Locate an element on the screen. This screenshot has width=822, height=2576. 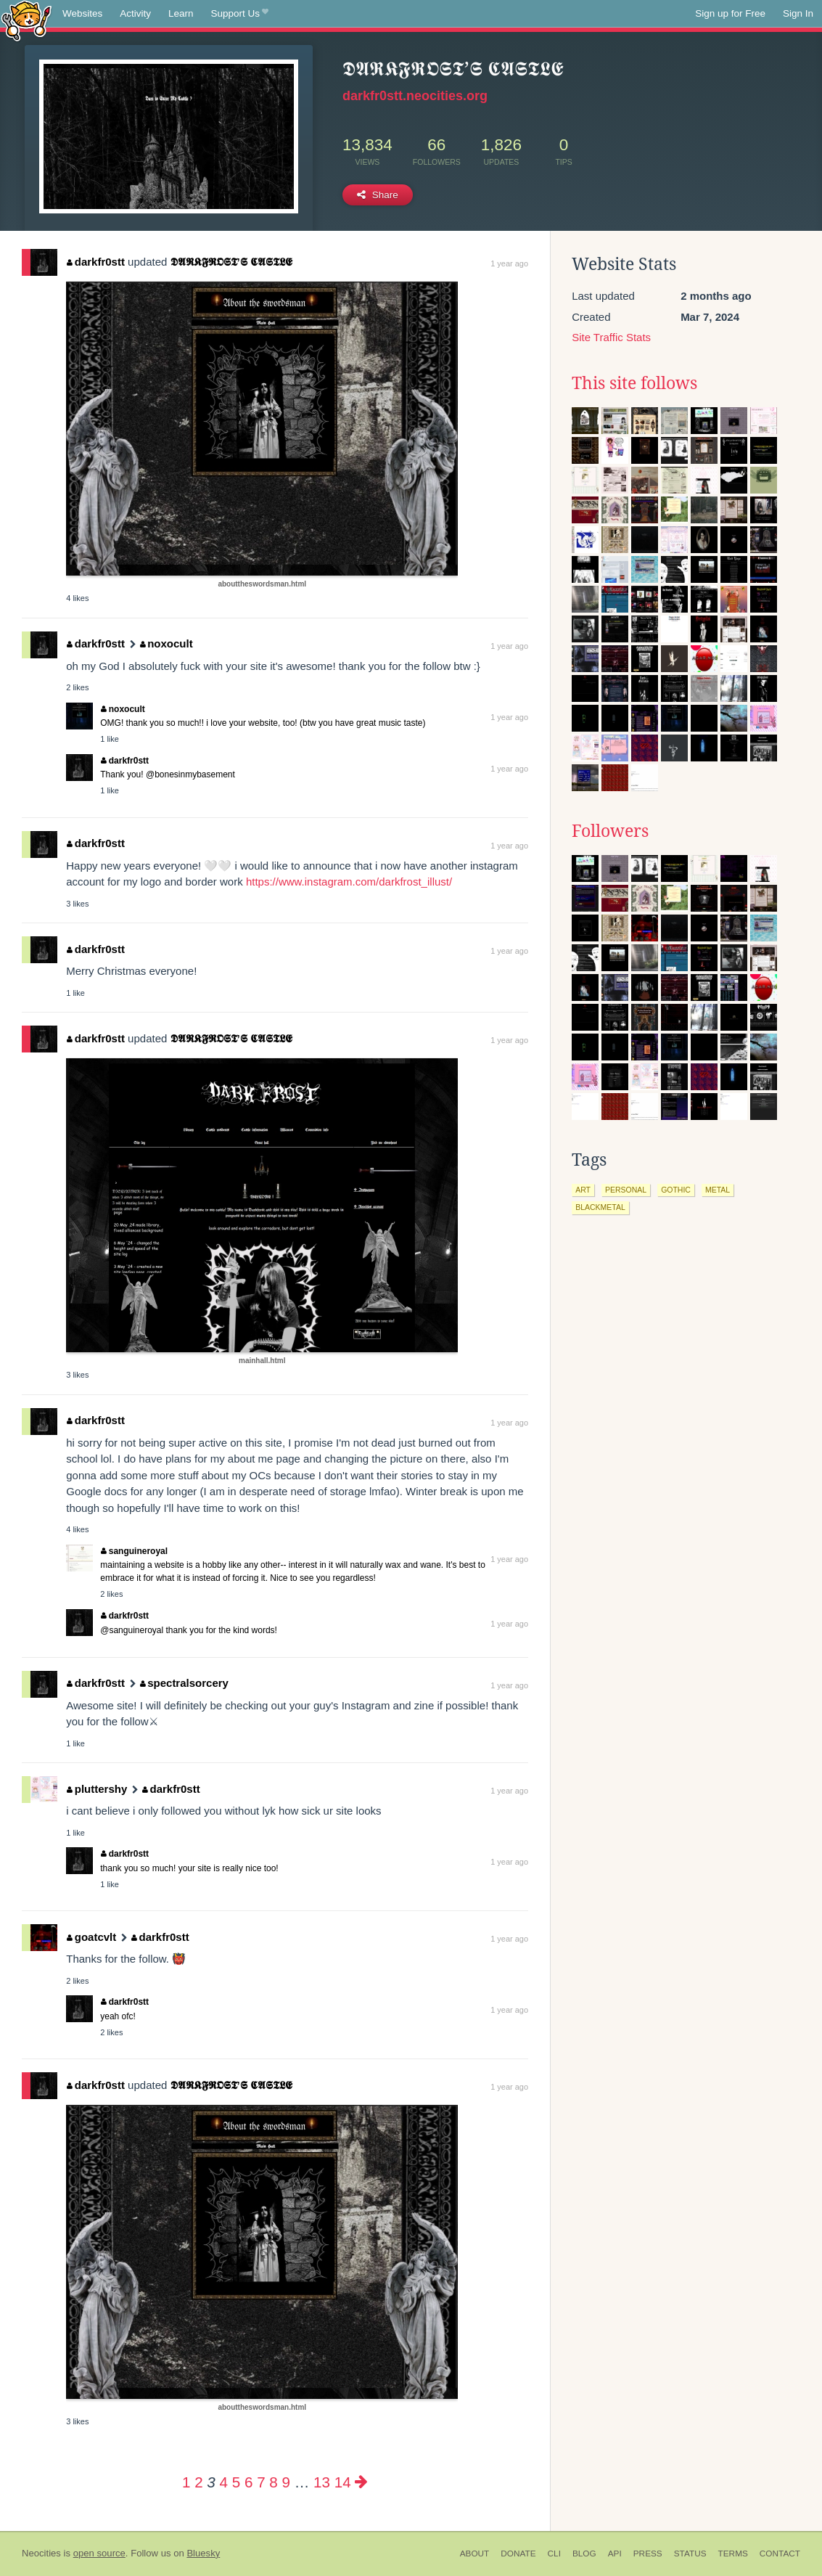
metal is located at coordinates (717, 1189).